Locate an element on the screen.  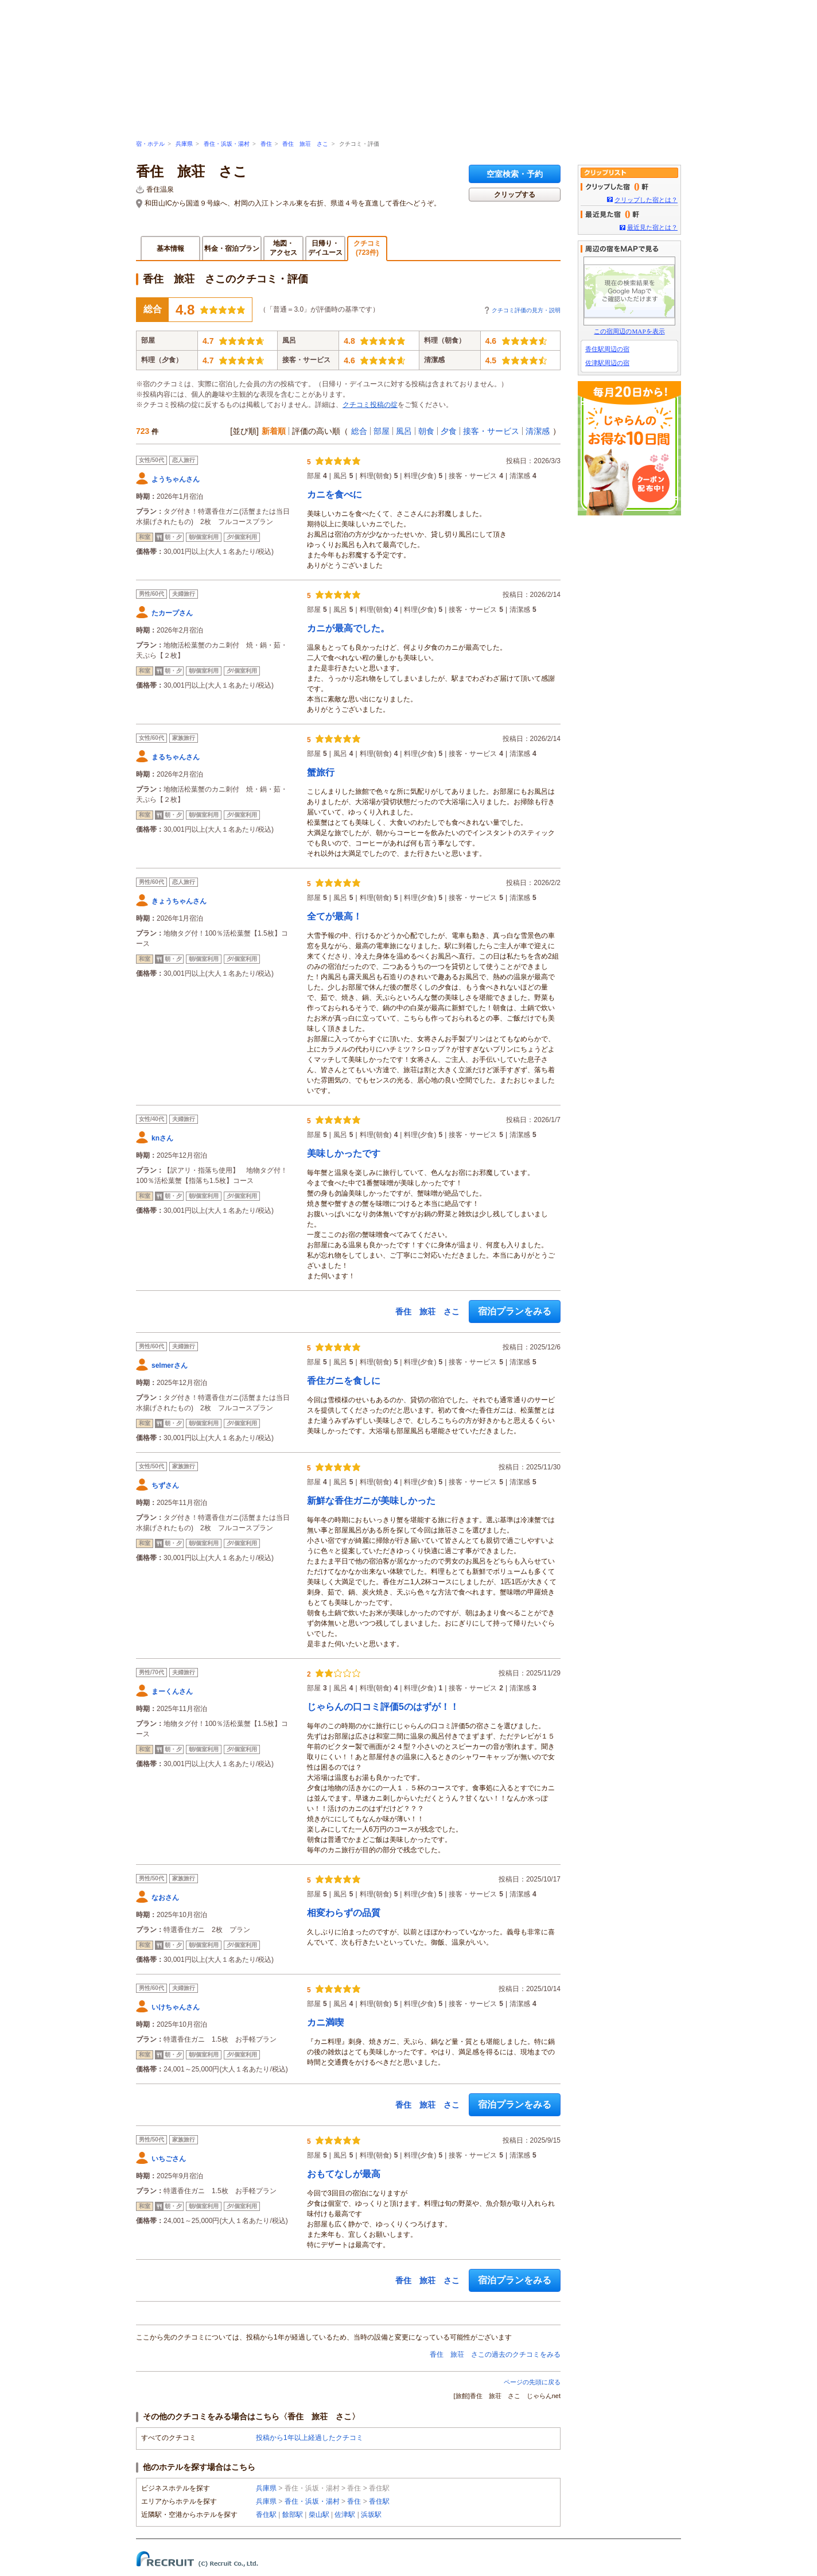
蟹旅行 is located at coordinates (320, 772).